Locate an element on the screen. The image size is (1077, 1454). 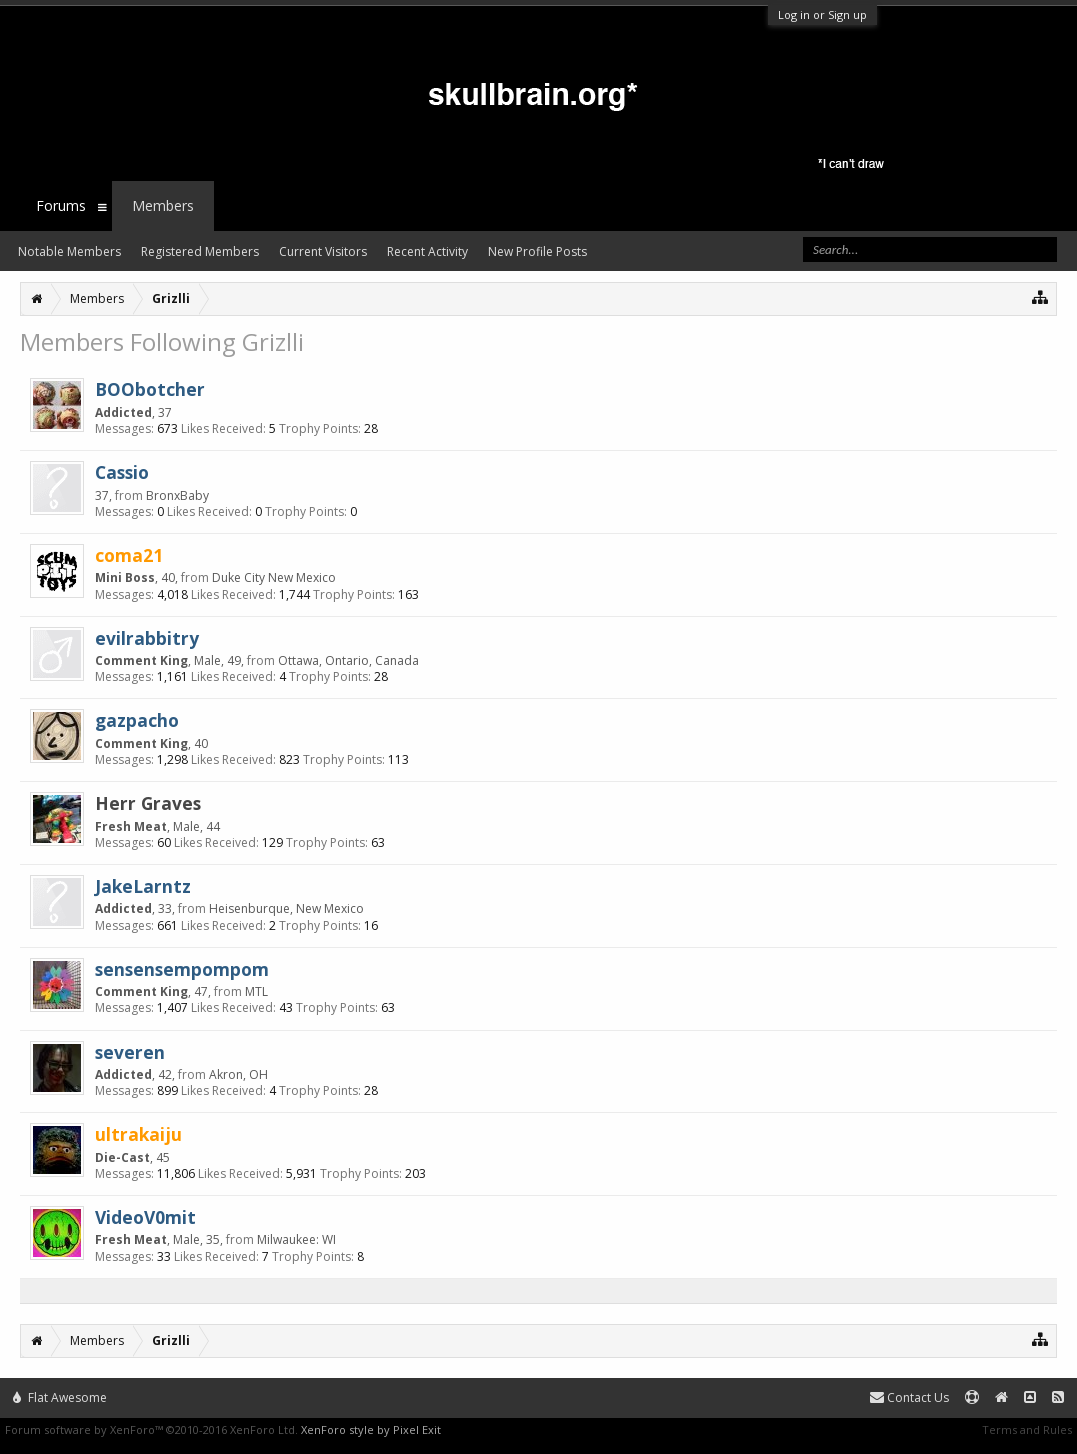
MTL is located at coordinates (256, 991).